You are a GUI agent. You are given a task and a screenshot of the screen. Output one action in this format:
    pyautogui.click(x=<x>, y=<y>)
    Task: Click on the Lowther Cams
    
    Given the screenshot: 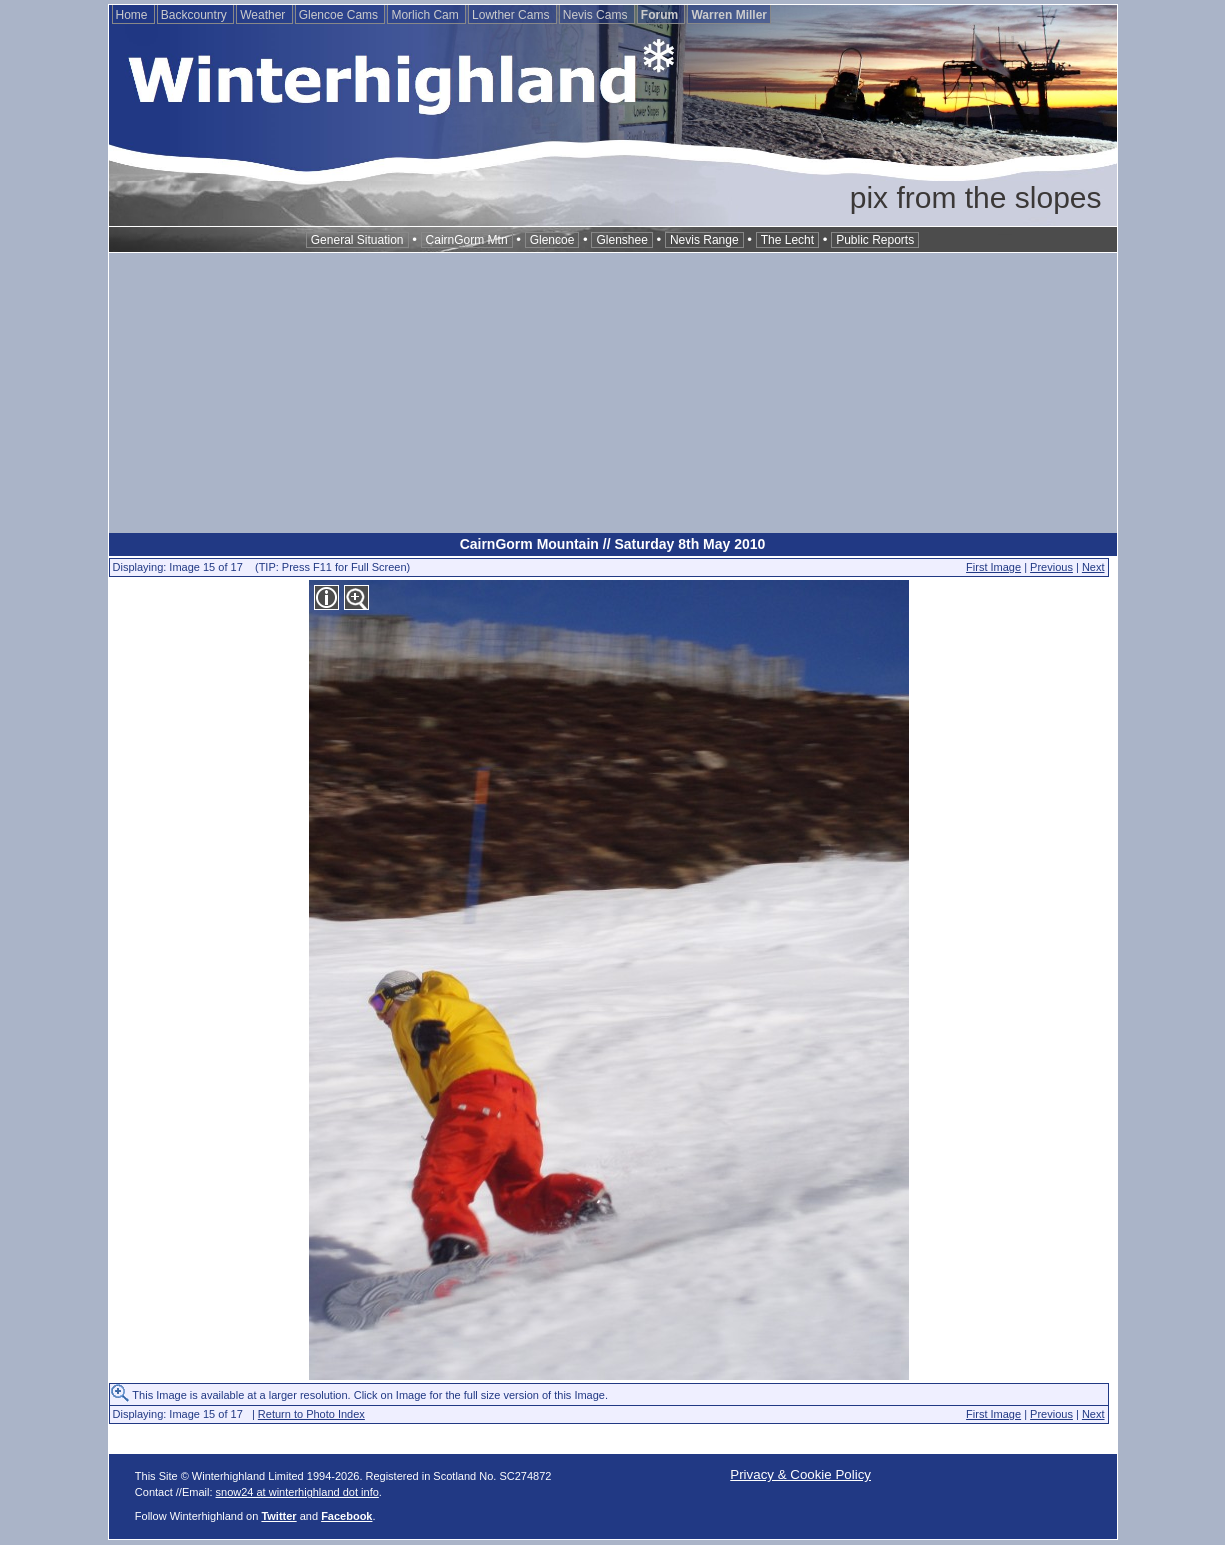 What is the action you would take?
    pyautogui.click(x=512, y=15)
    